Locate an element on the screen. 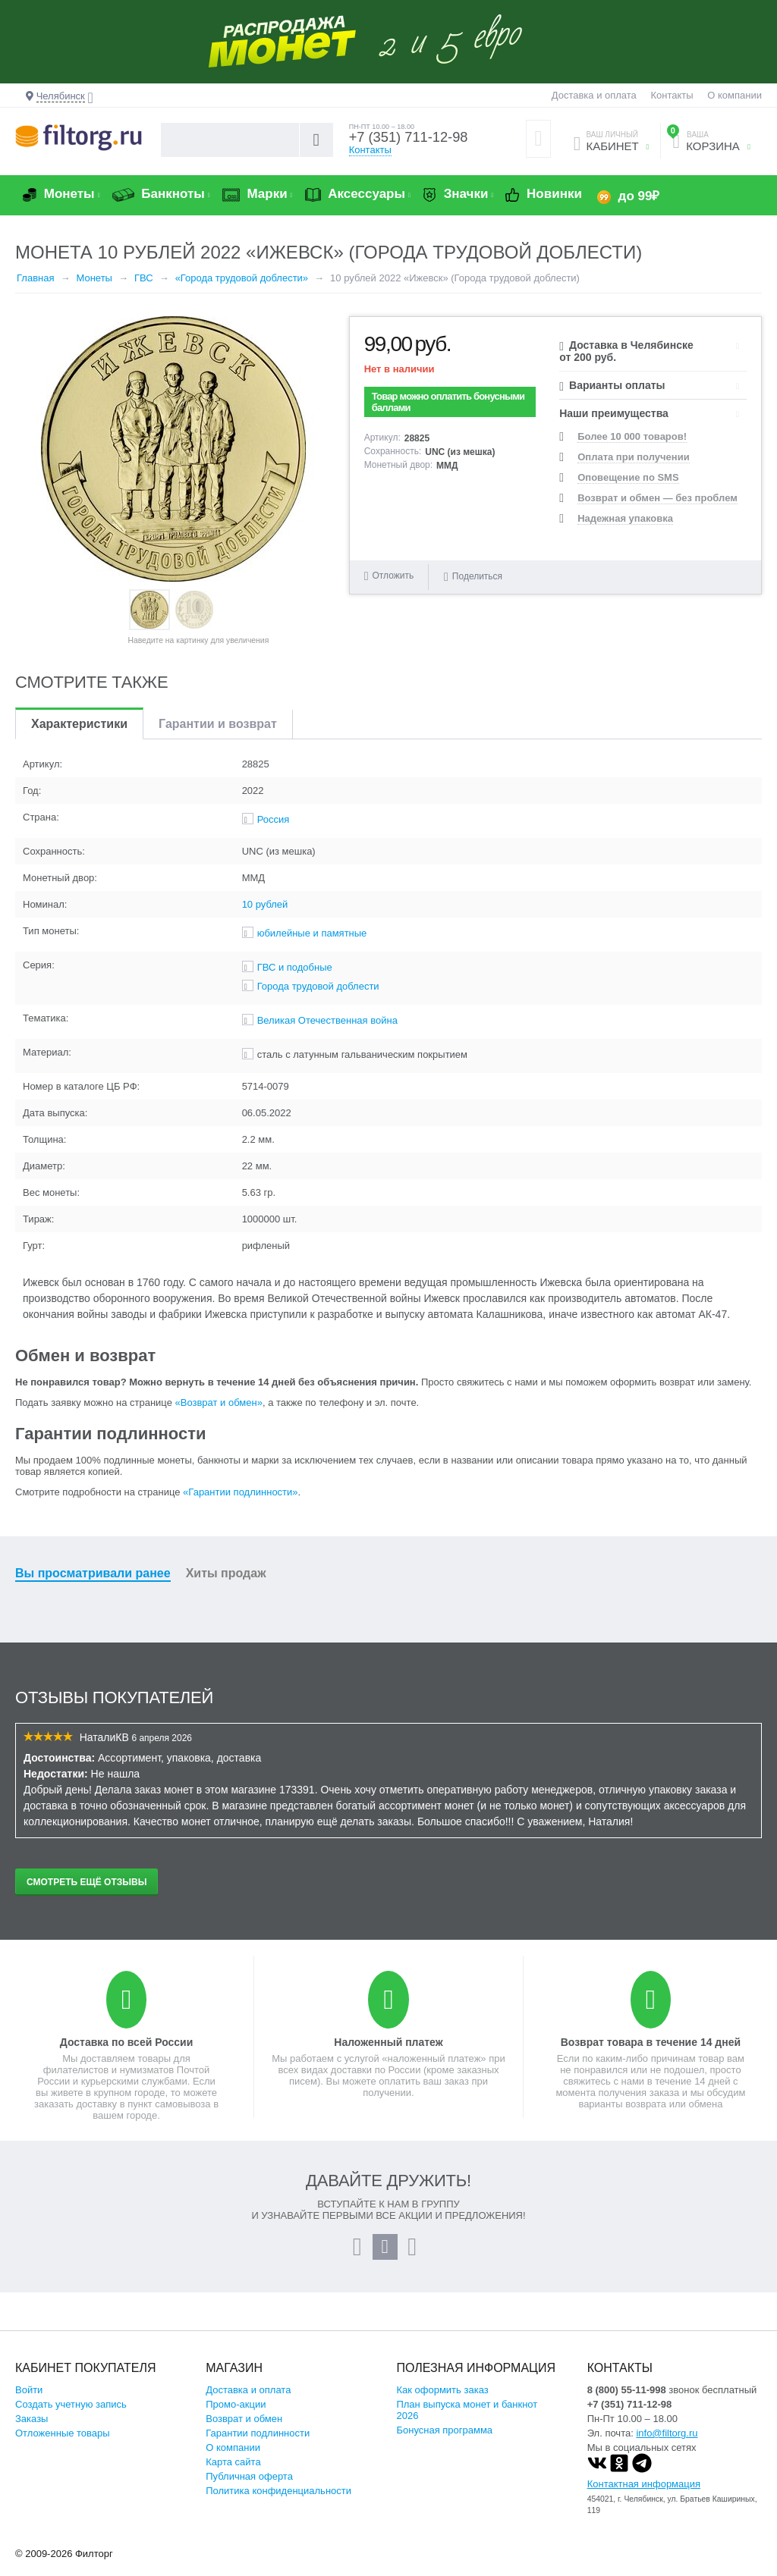 The width and height of the screenshot is (777, 2576). Возврат и обмен is located at coordinates (244, 2430).